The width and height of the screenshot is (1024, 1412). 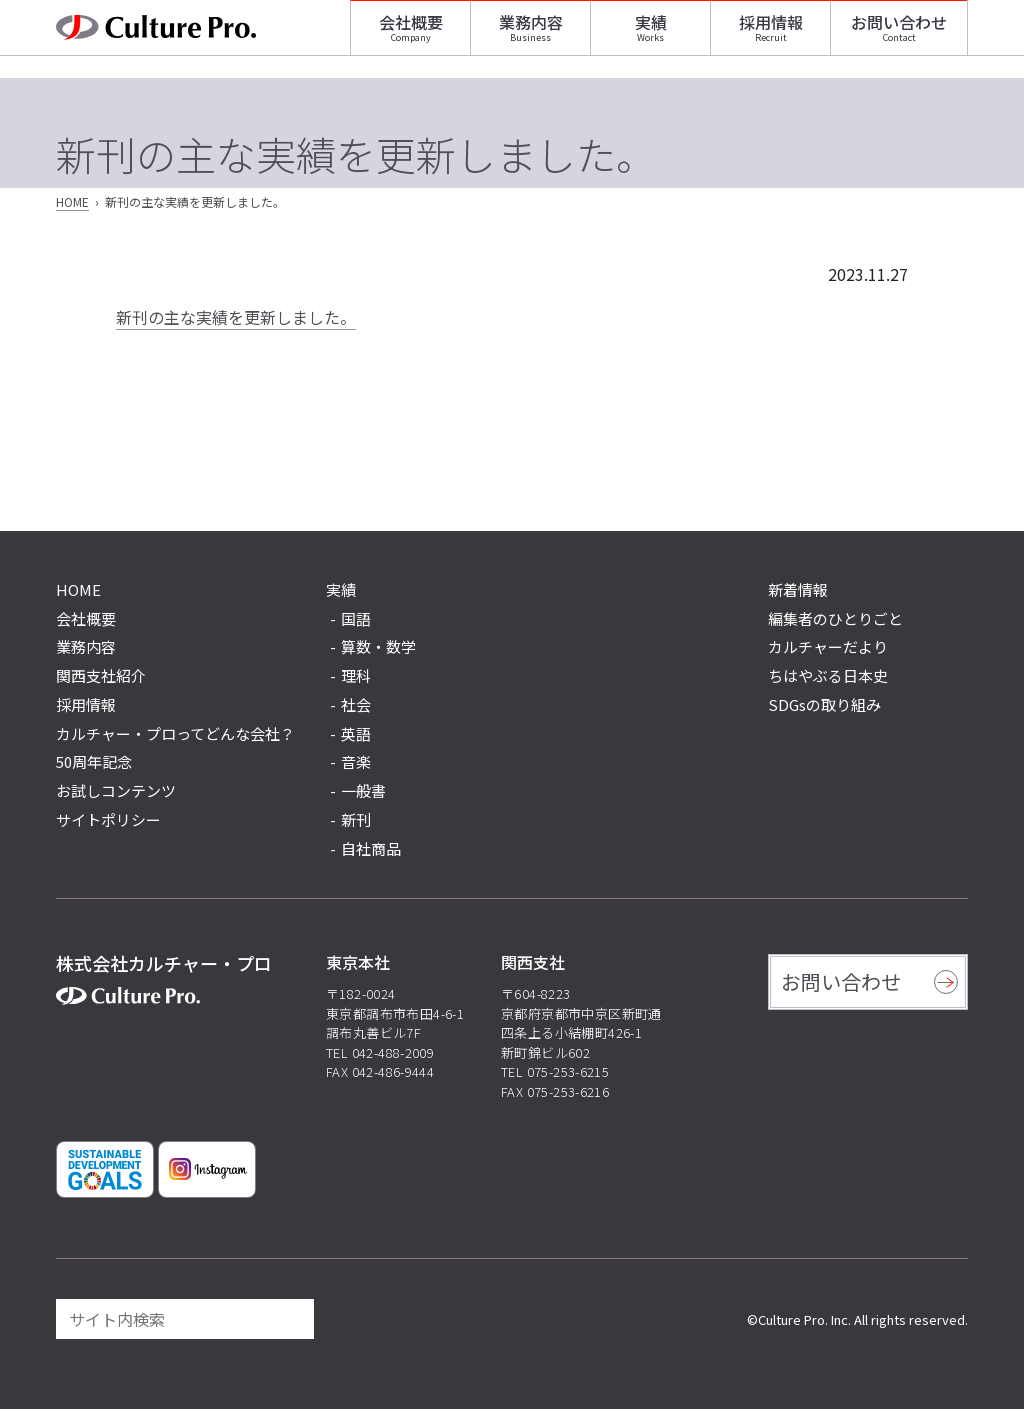 What do you see at coordinates (94, 764) in the screenshot?
I see `50周年記念` at bounding box center [94, 764].